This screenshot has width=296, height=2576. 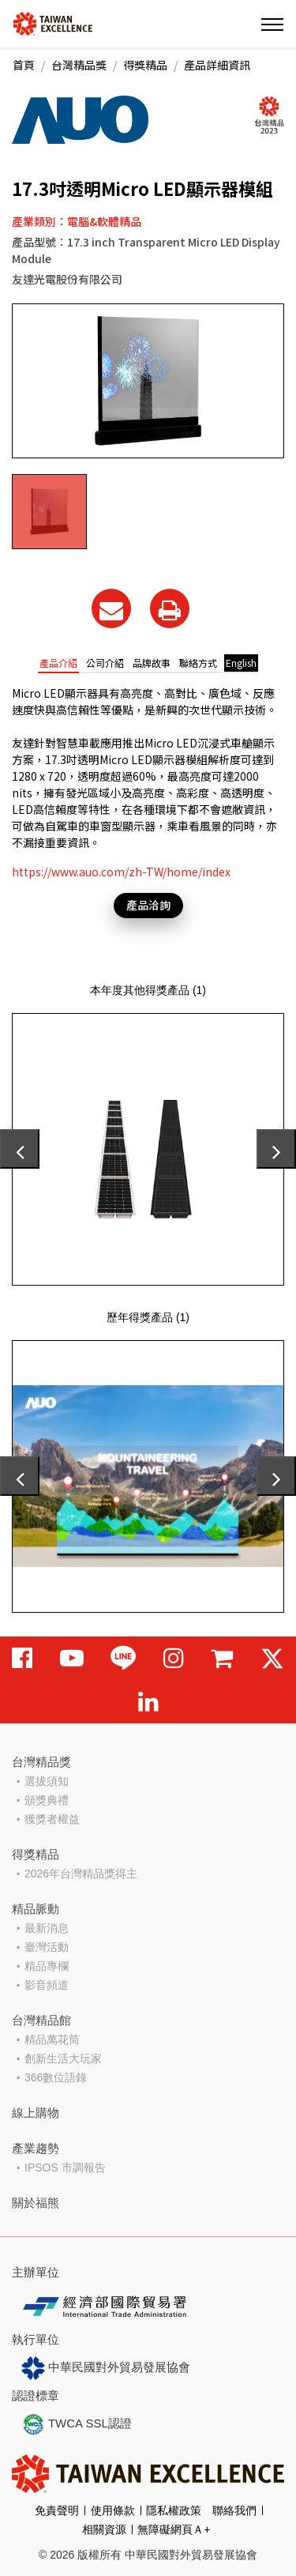 What do you see at coordinates (173, 2529) in the screenshot?
I see `無障礙網頁Ａ+` at bounding box center [173, 2529].